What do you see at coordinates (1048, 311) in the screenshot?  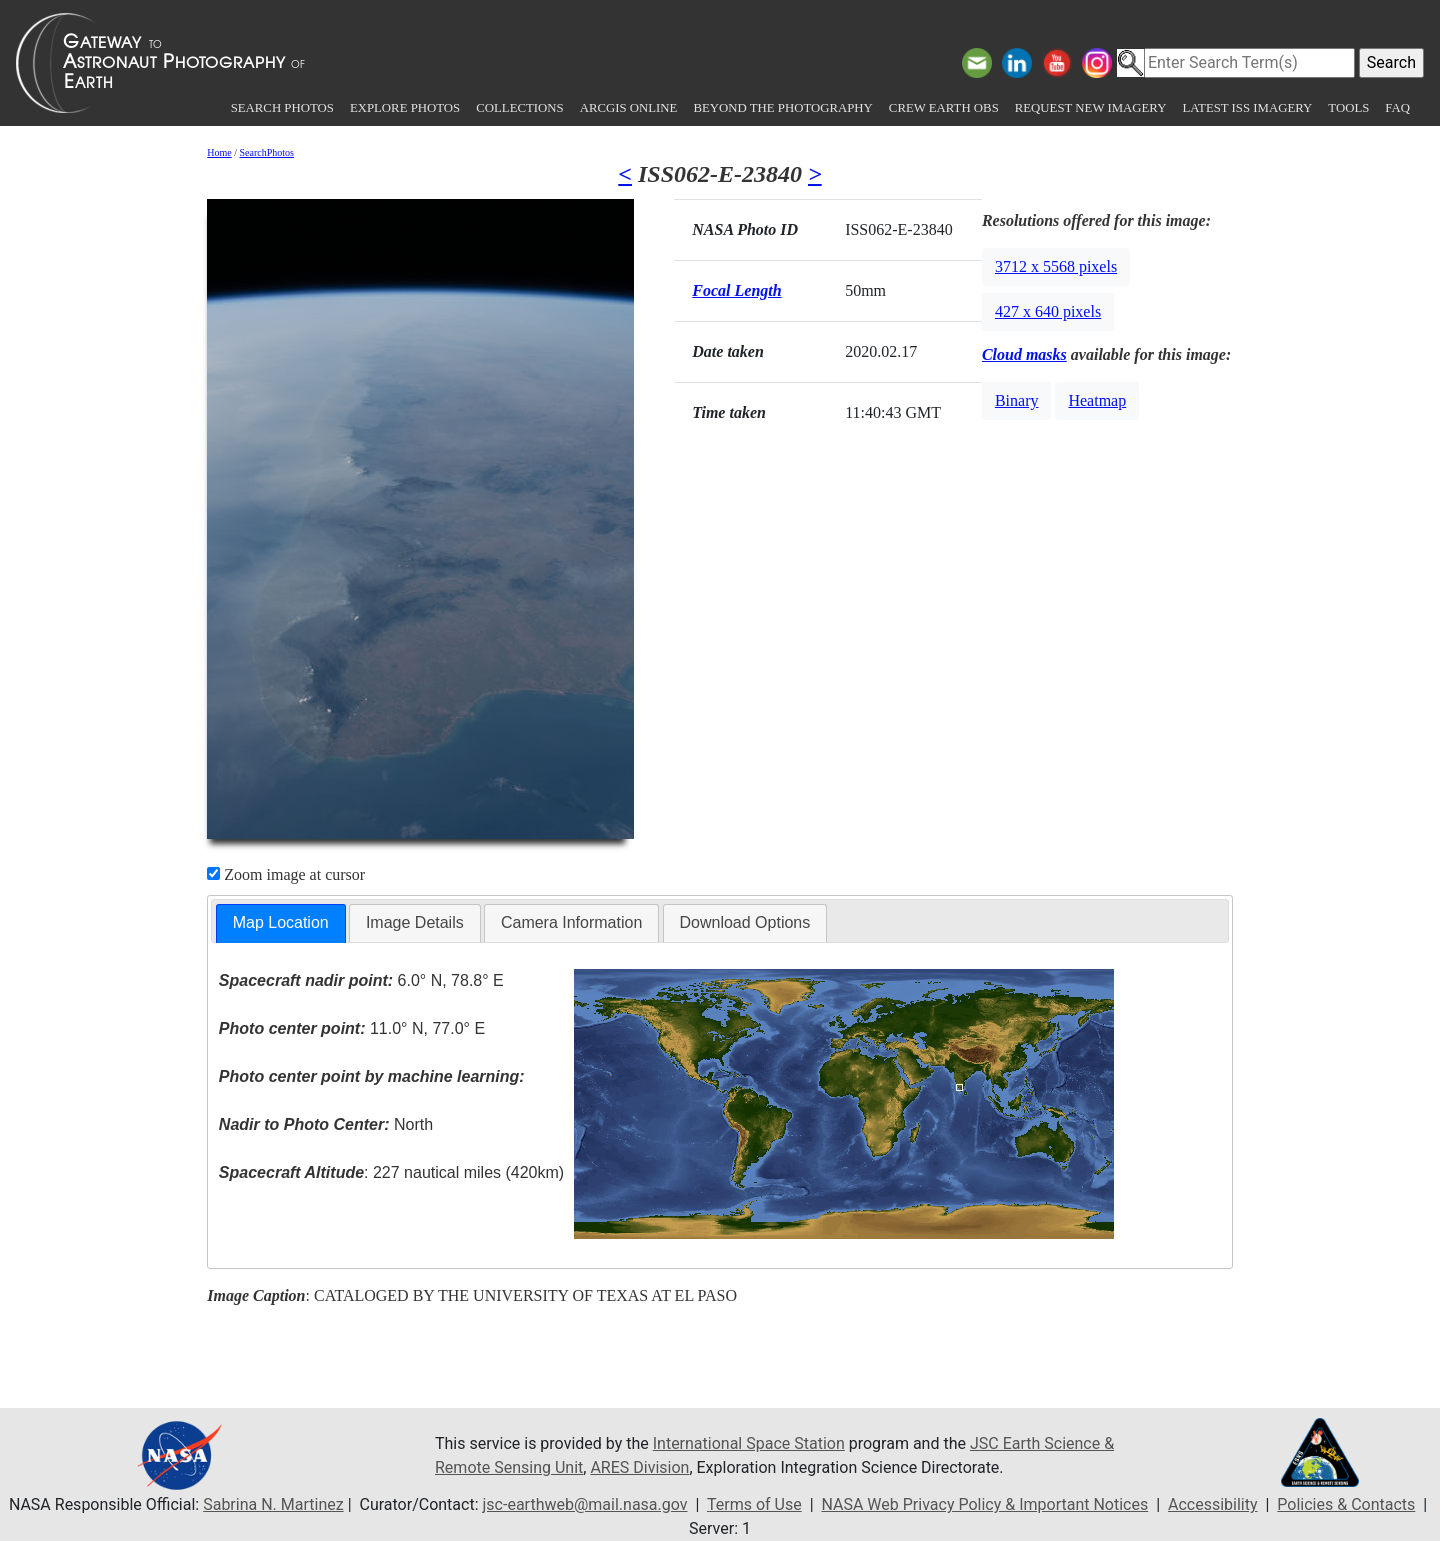 I see `427 x 640 pixels [button]` at bounding box center [1048, 311].